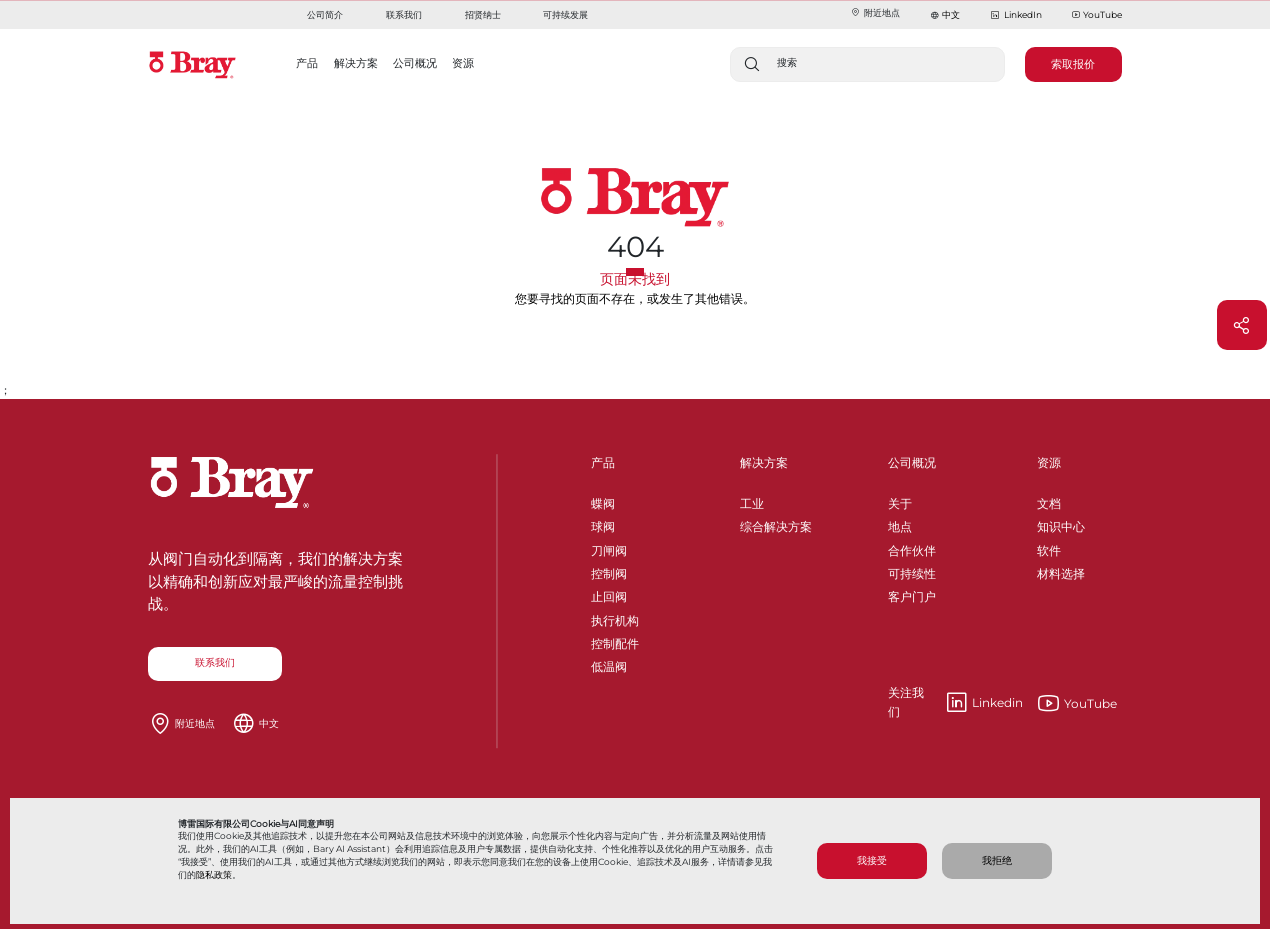 The height and width of the screenshot is (929, 1270). Describe the element at coordinates (1061, 523) in the screenshot. I see `知识中心` at that location.